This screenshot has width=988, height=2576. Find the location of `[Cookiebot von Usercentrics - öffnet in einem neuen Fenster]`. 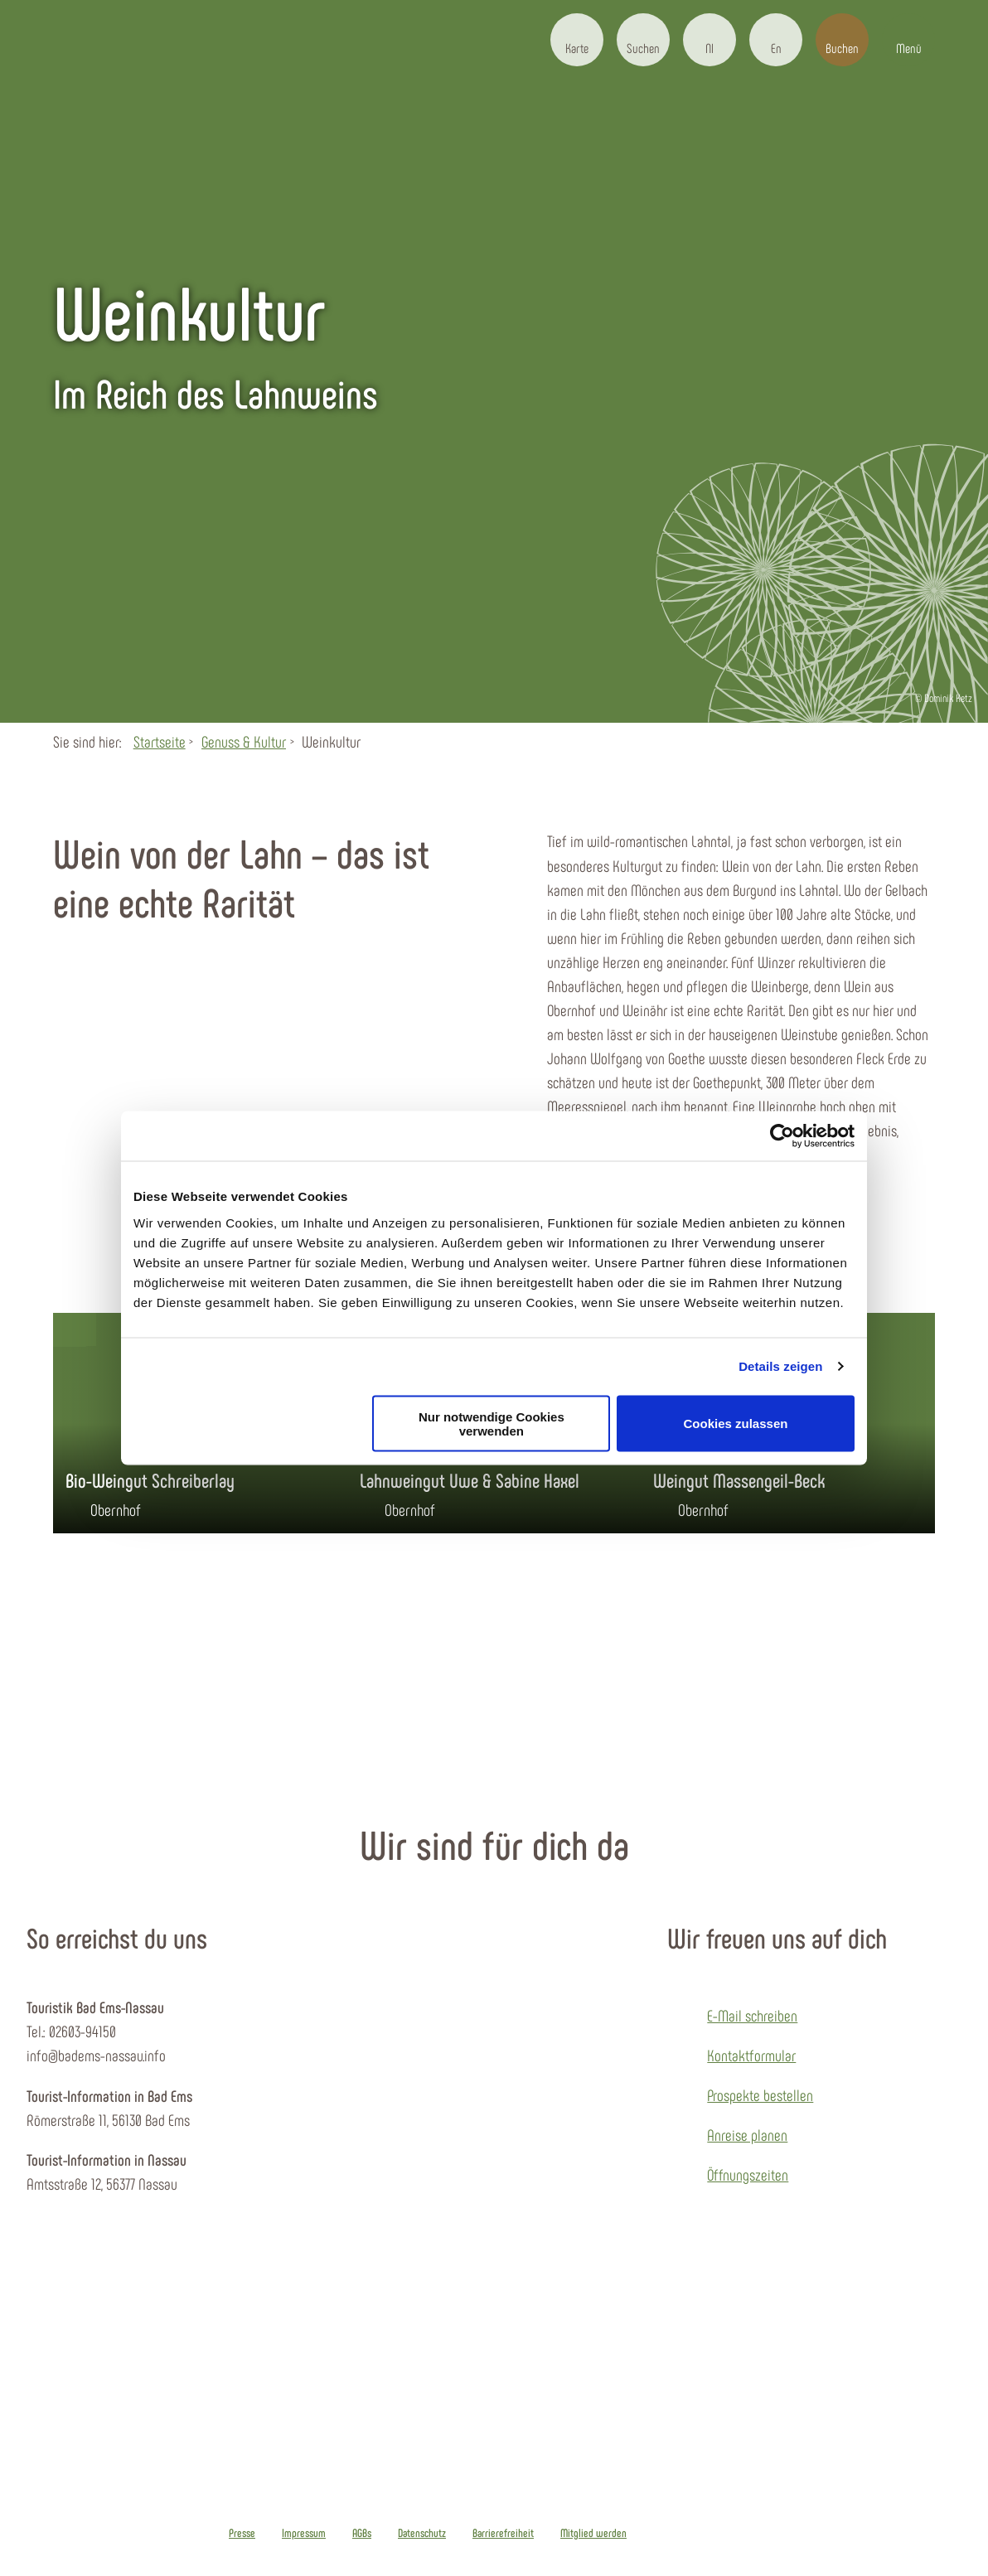

[Cookiebot von Usercentrics - öffnet in einem neuen Fenster] is located at coordinates (782, 1136).